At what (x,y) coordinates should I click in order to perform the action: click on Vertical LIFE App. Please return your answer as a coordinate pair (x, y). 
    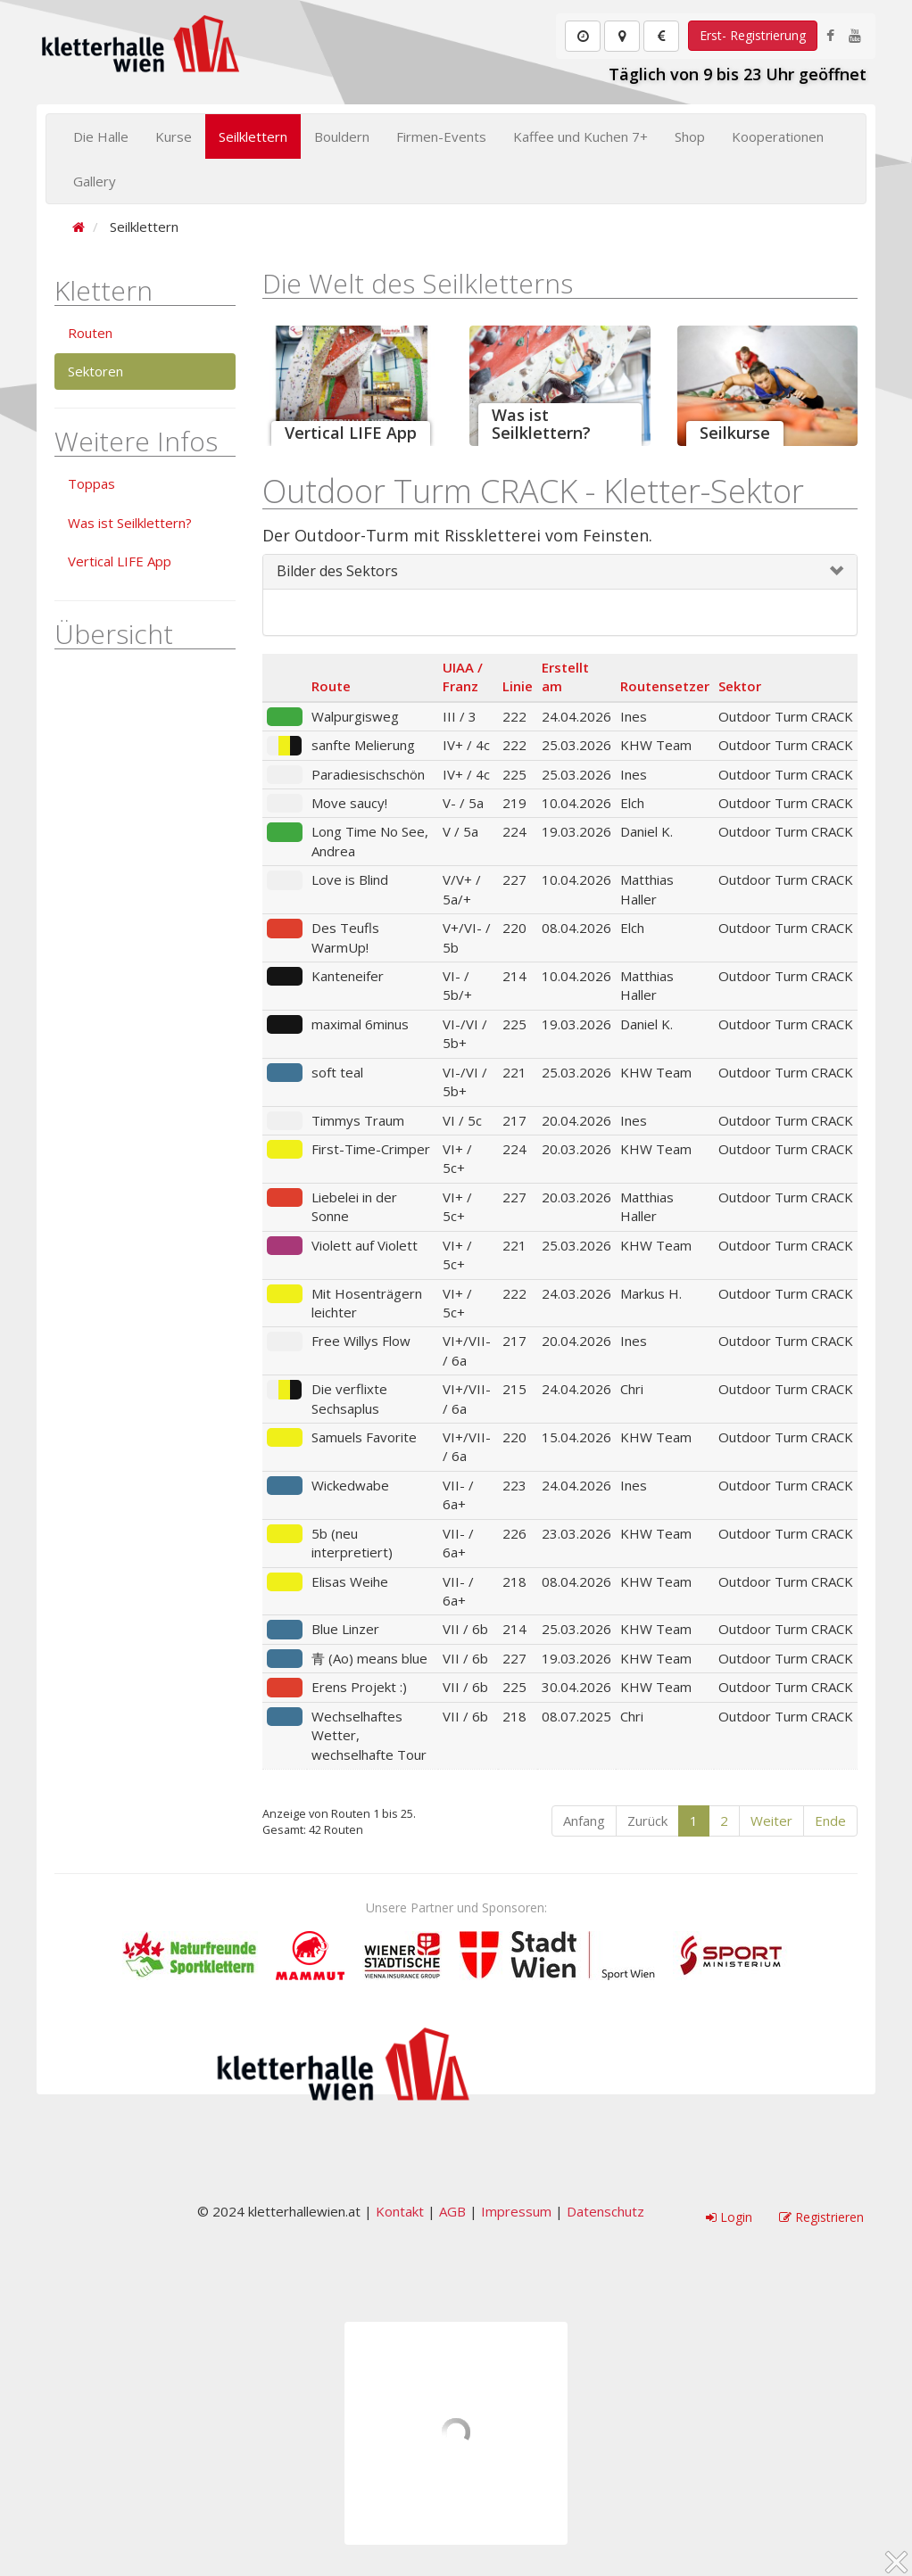
    Looking at the image, I should click on (119, 561).